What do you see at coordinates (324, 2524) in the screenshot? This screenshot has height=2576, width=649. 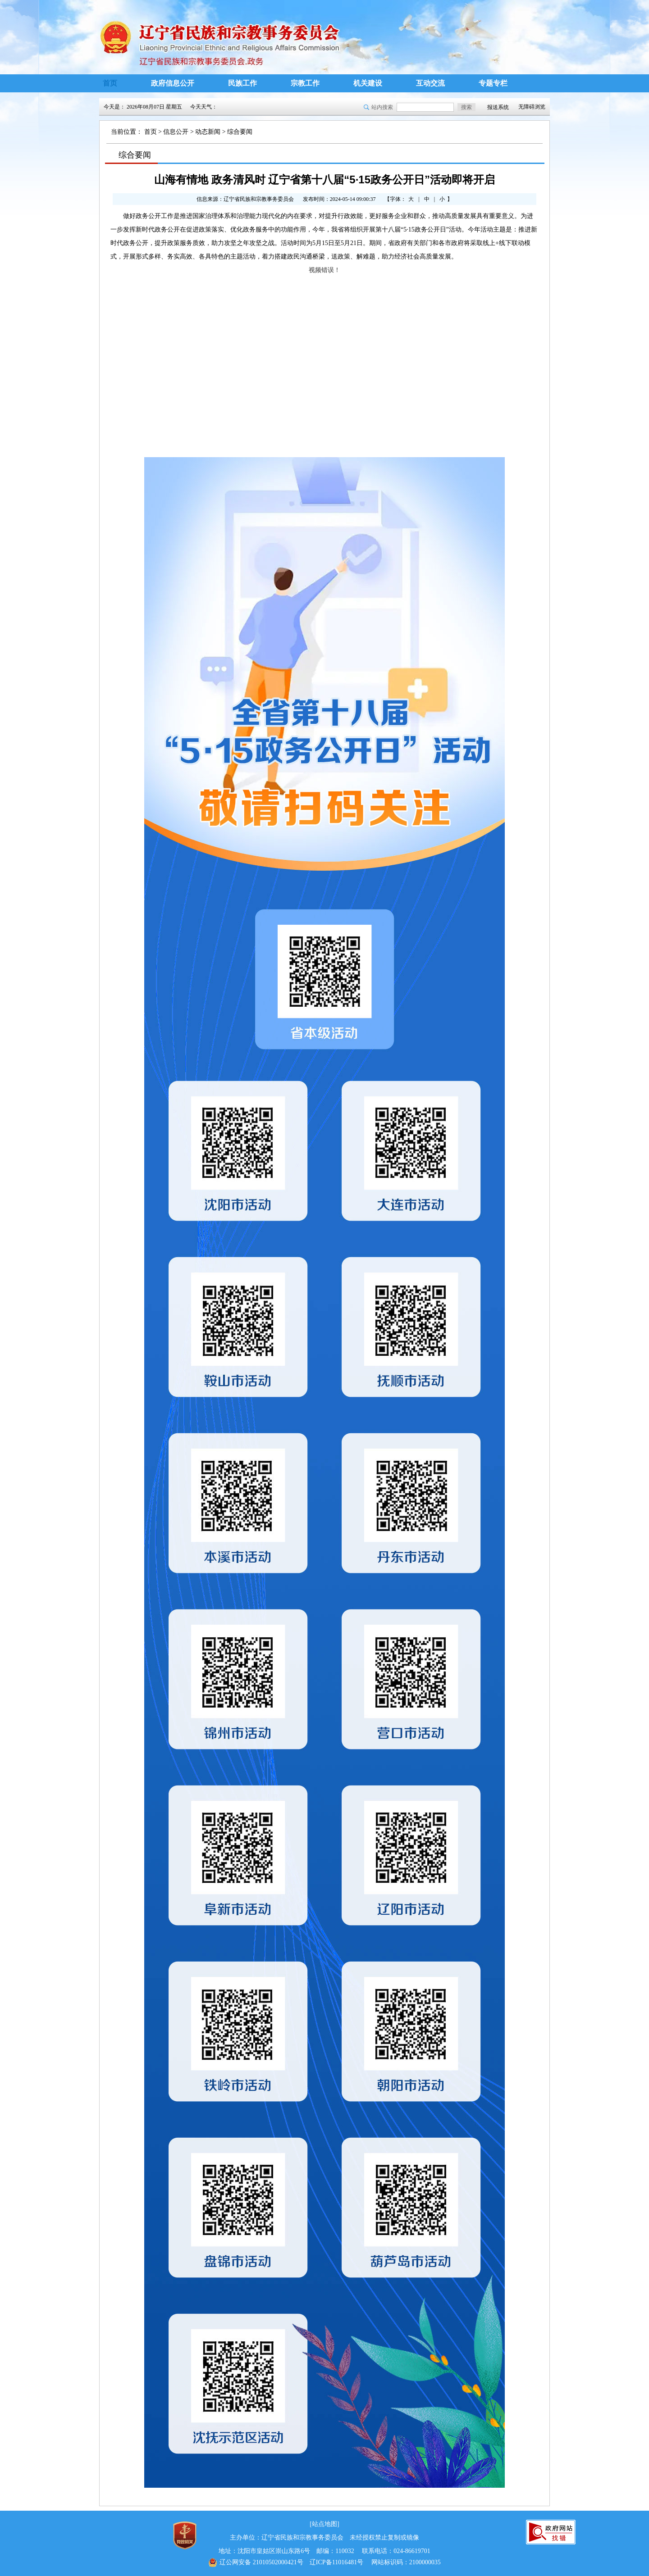 I see `[站点地图]` at bounding box center [324, 2524].